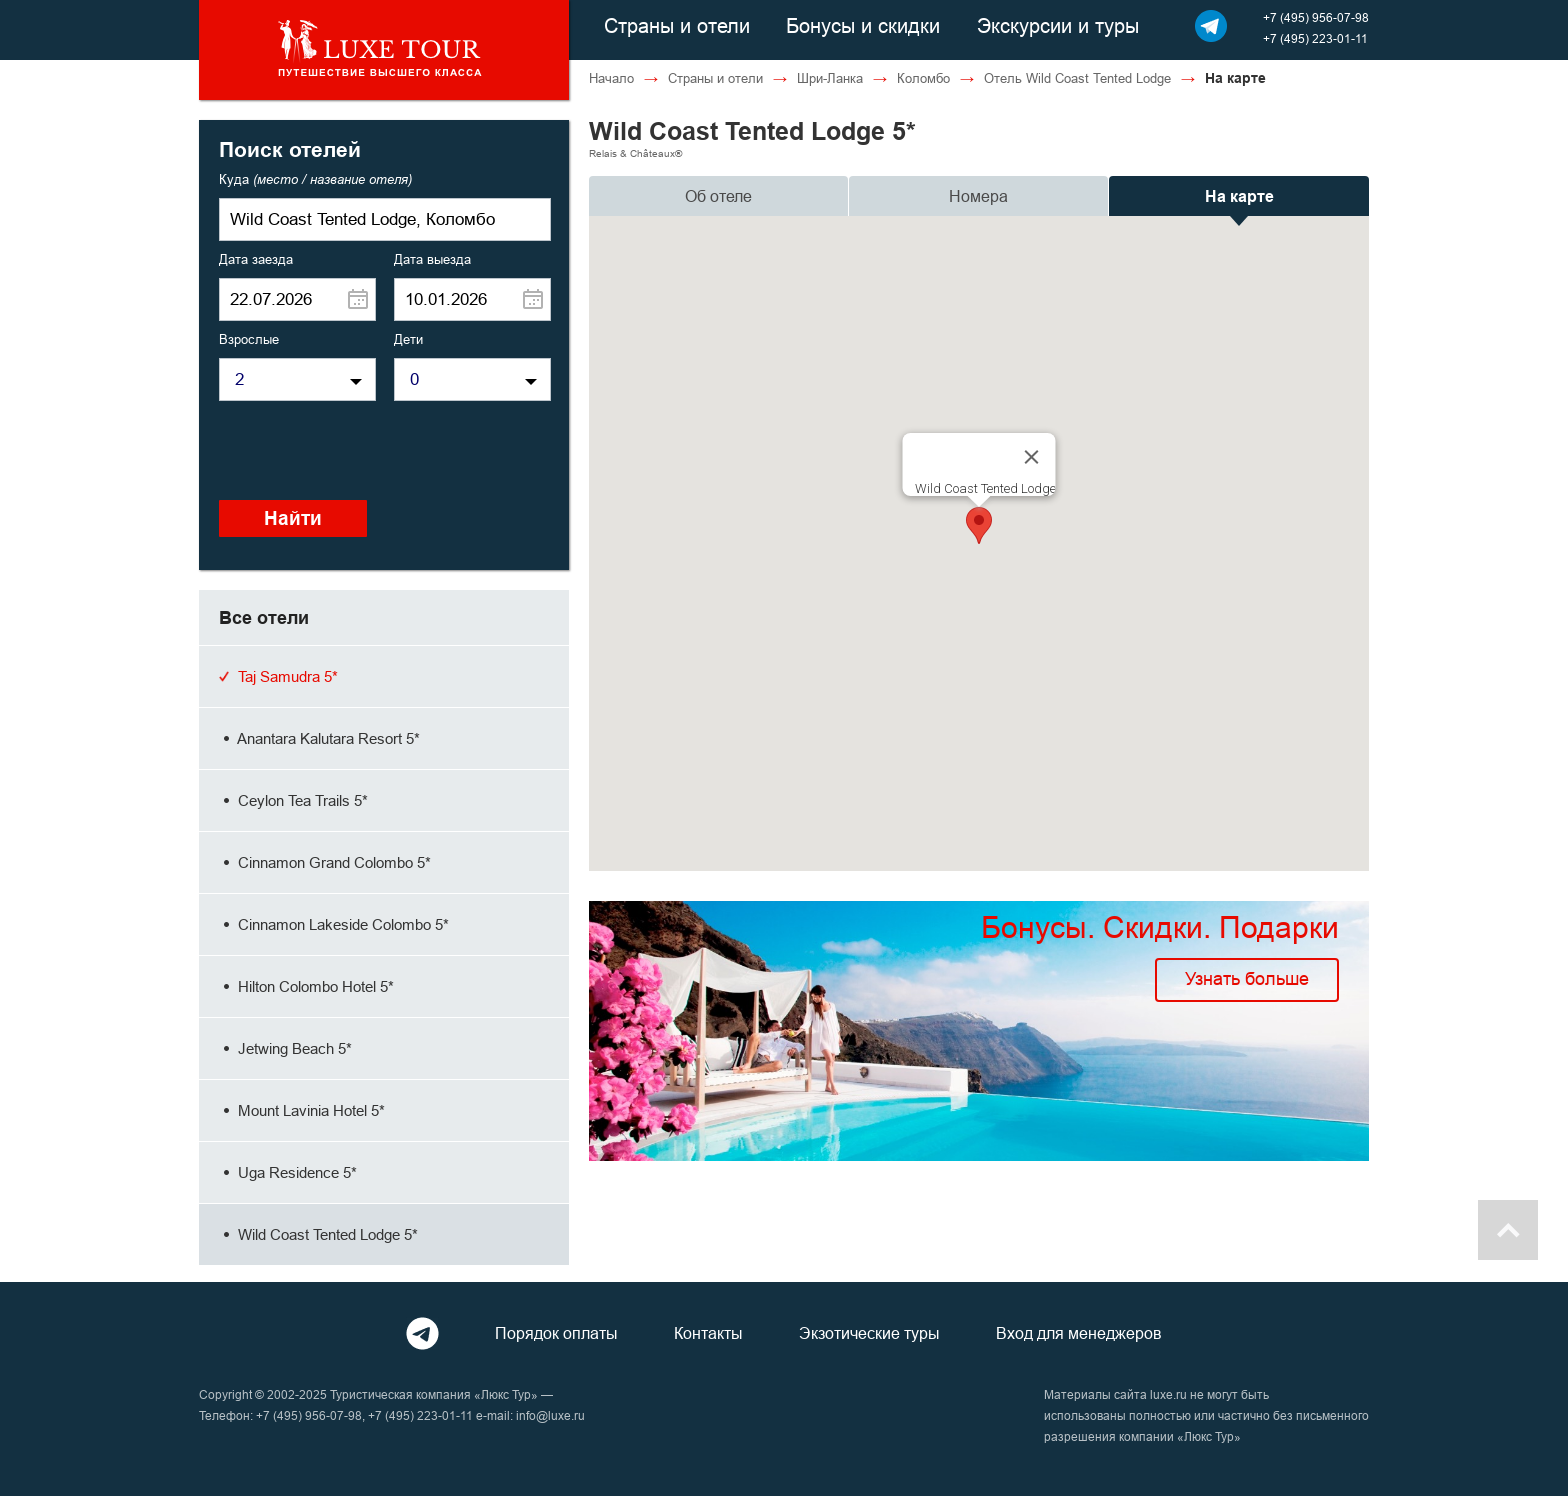 The height and width of the screenshot is (1496, 1568). Describe the element at coordinates (677, 25) in the screenshot. I see `Страны и отели` at that location.